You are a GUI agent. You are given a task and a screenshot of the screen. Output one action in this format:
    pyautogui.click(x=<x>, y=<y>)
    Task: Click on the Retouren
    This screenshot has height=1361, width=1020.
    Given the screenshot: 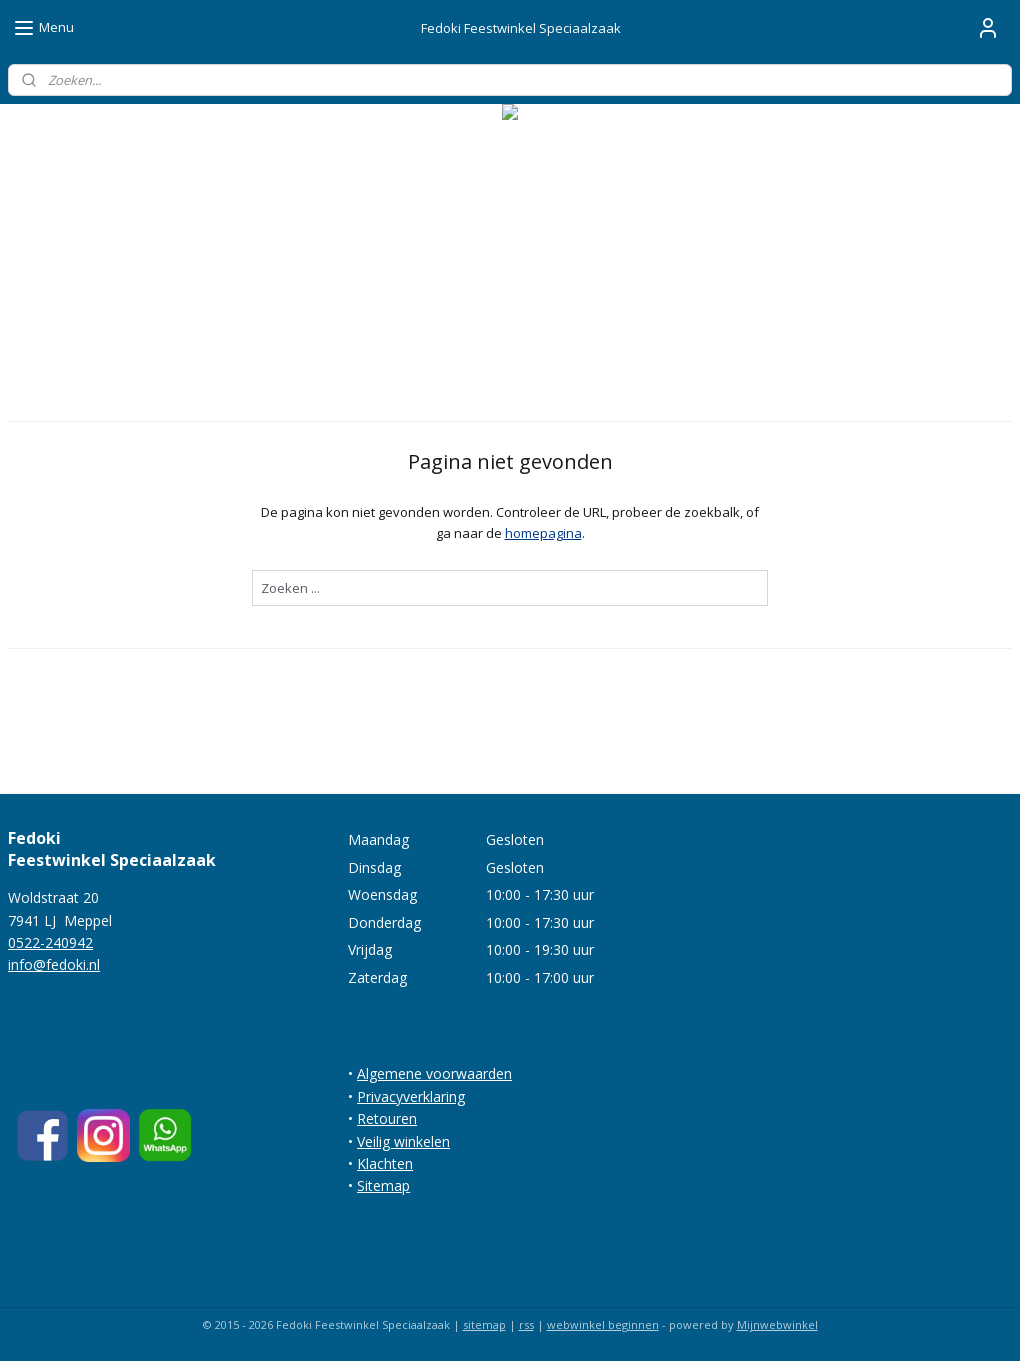 What is the action you would take?
    pyautogui.click(x=387, y=1118)
    